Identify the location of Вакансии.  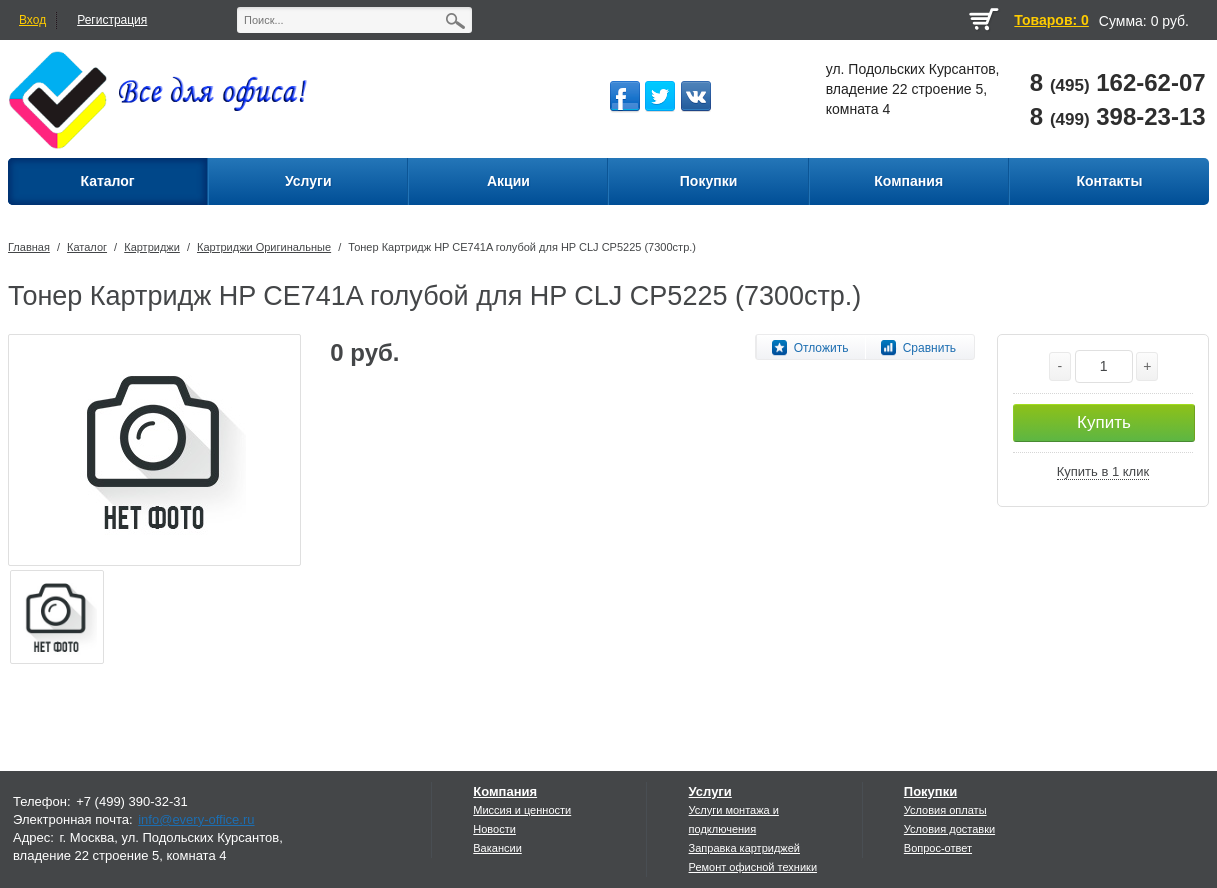
(497, 848).